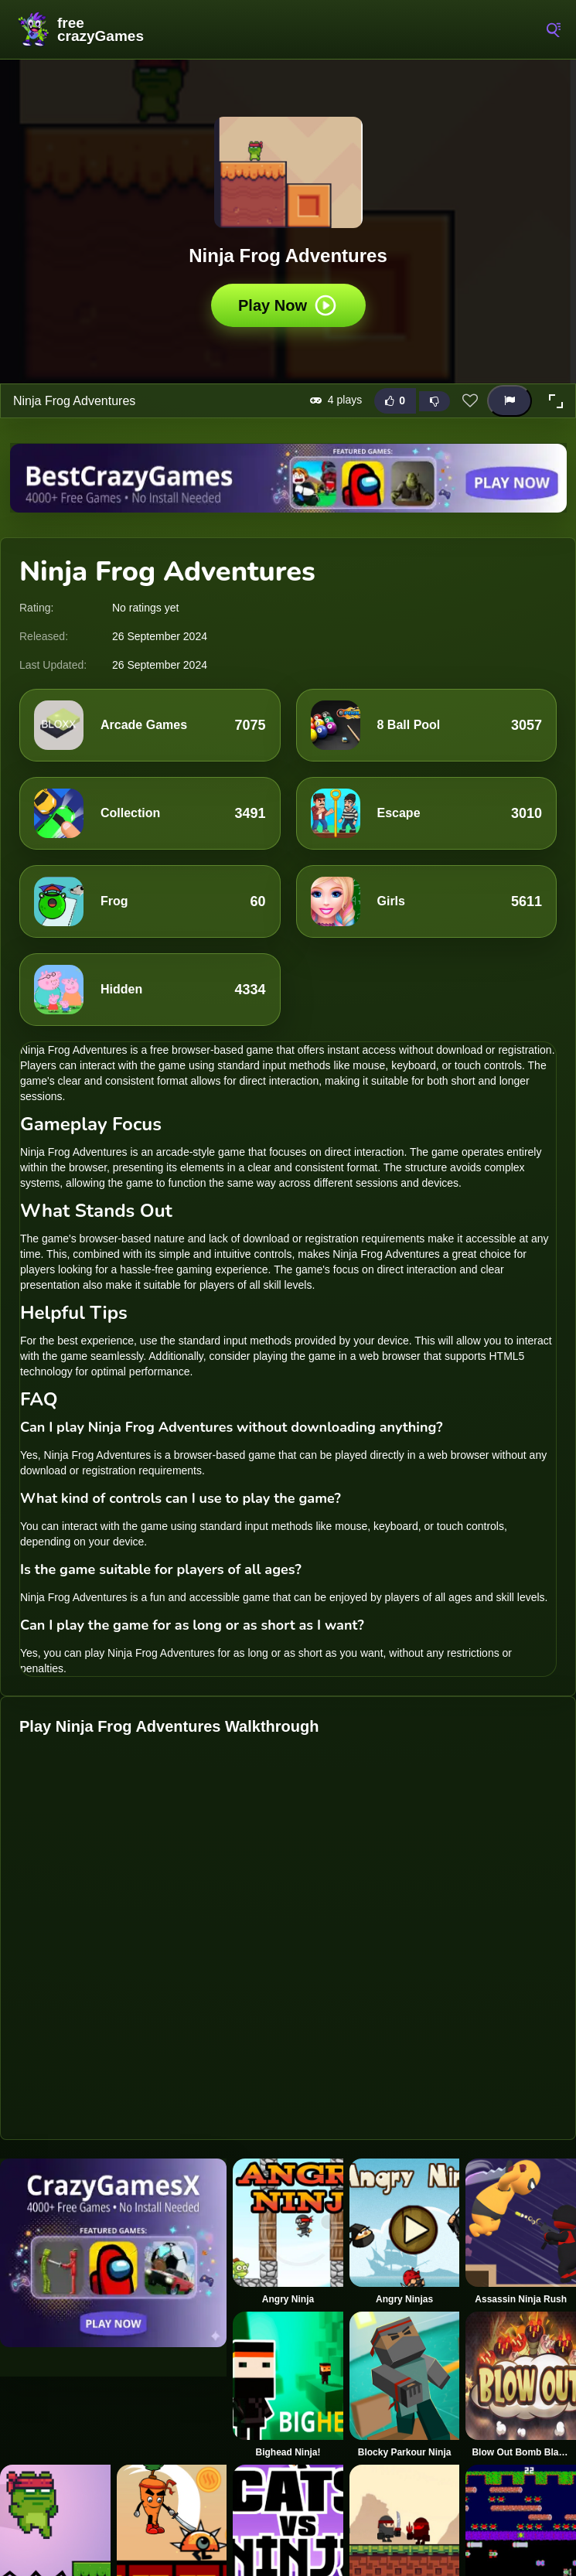 This screenshot has width=576, height=2576. What do you see at coordinates (288, 2232) in the screenshot?
I see `[Angry Ninja]` at bounding box center [288, 2232].